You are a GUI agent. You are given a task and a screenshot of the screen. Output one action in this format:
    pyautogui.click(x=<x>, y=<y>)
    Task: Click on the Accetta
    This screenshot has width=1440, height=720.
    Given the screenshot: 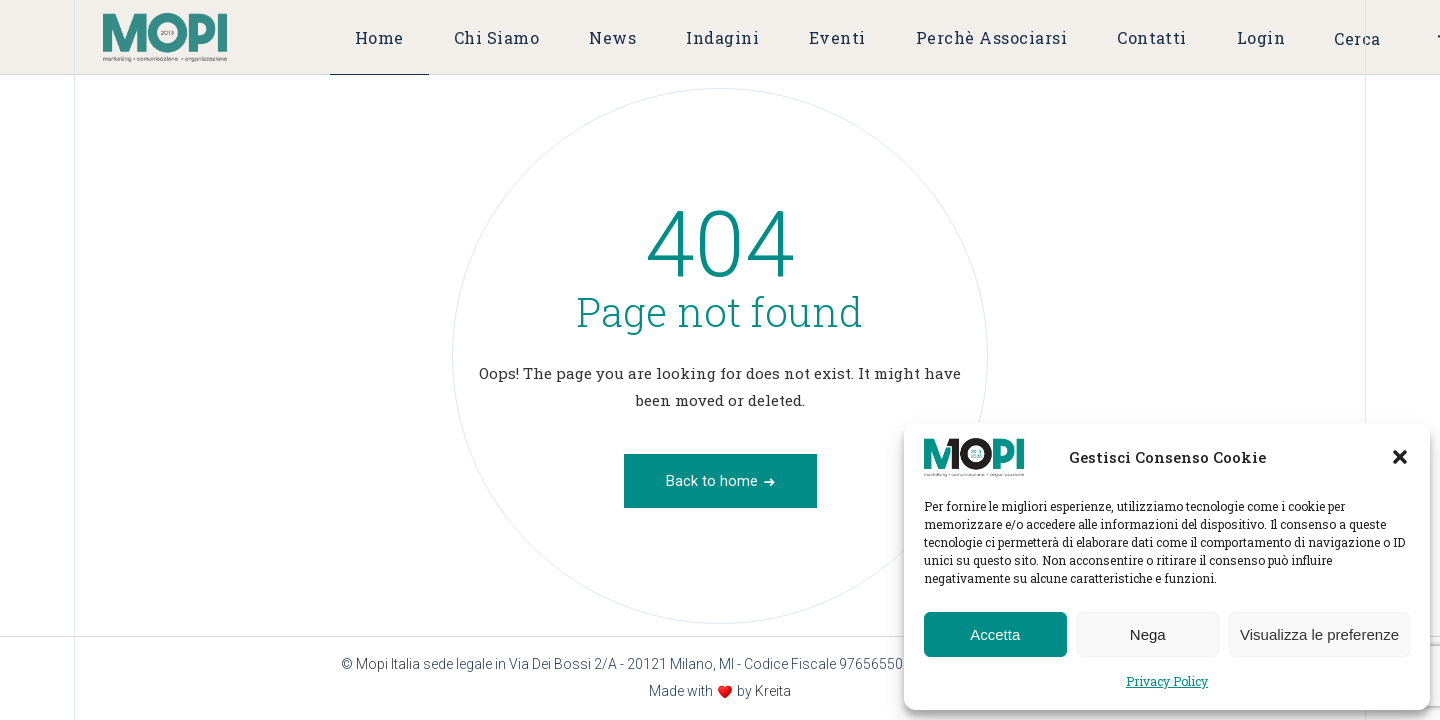 What is the action you would take?
    pyautogui.click(x=995, y=634)
    